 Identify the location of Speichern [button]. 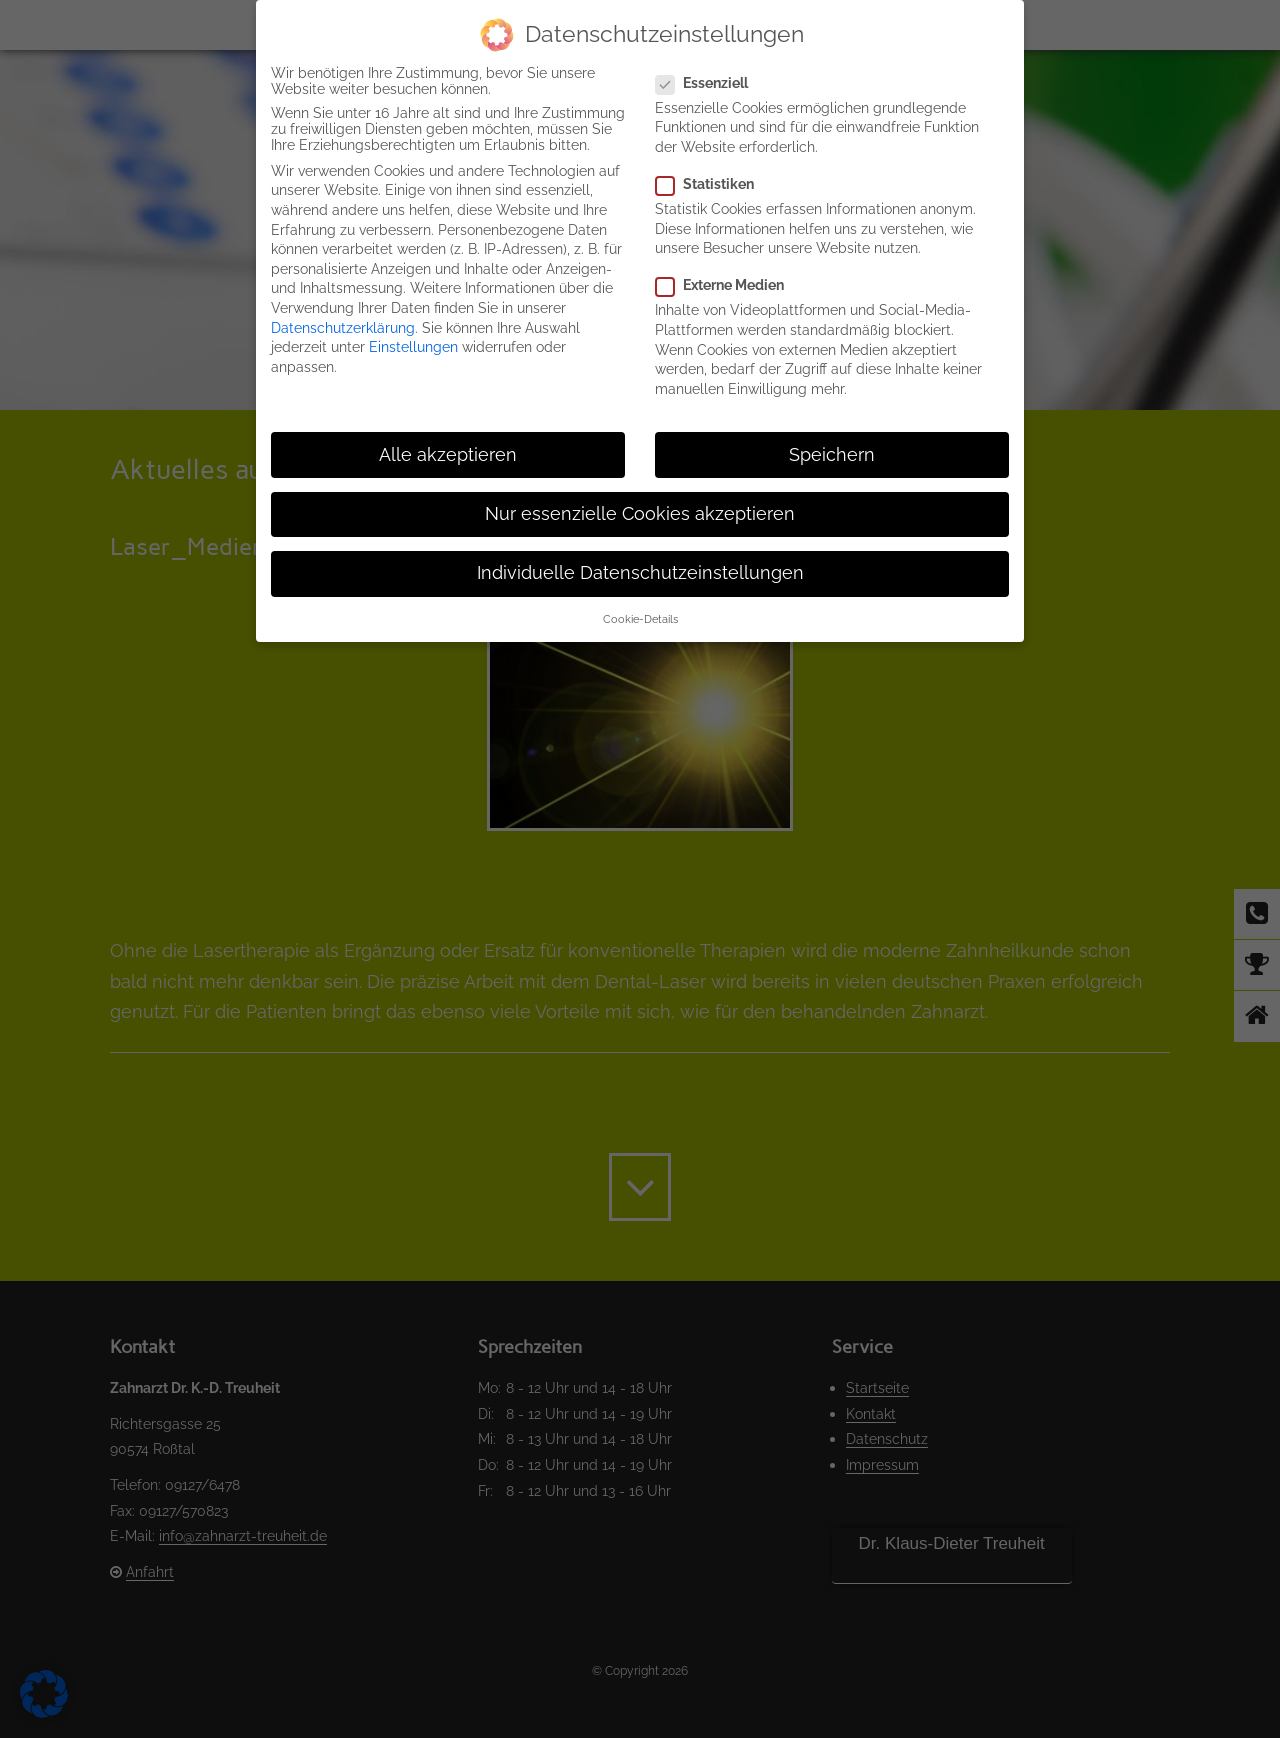
(832, 455).